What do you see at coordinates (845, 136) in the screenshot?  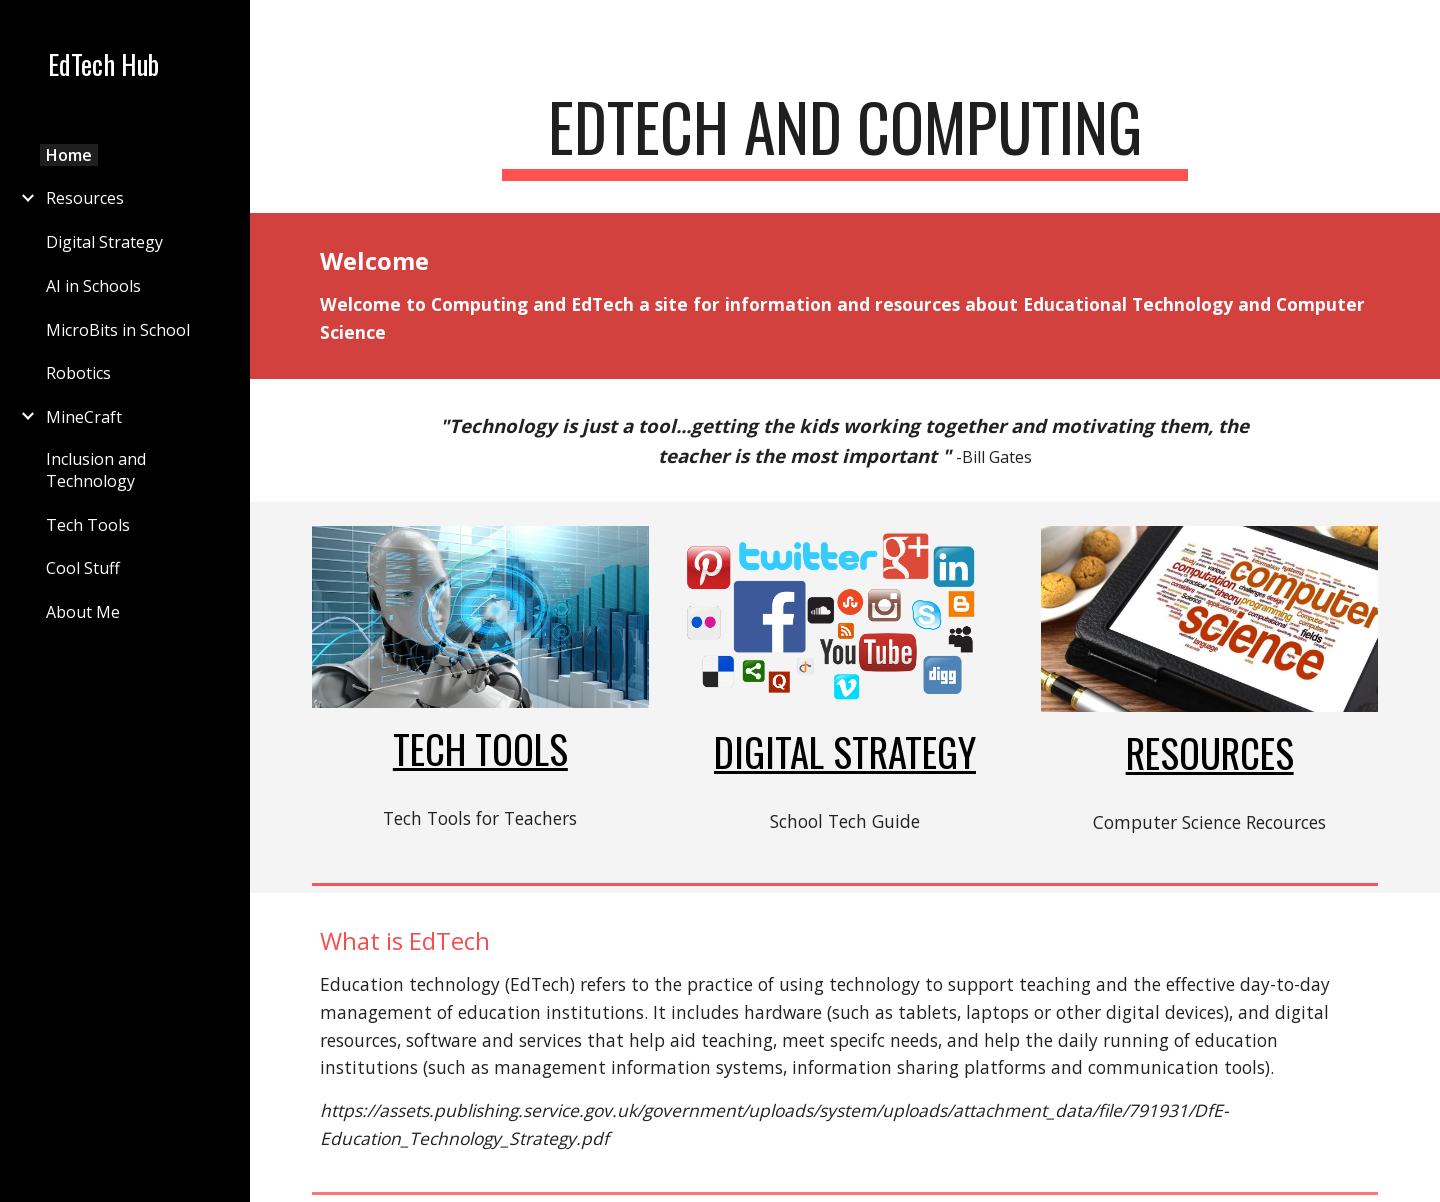 I see `[main]` at bounding box center [845, 136].